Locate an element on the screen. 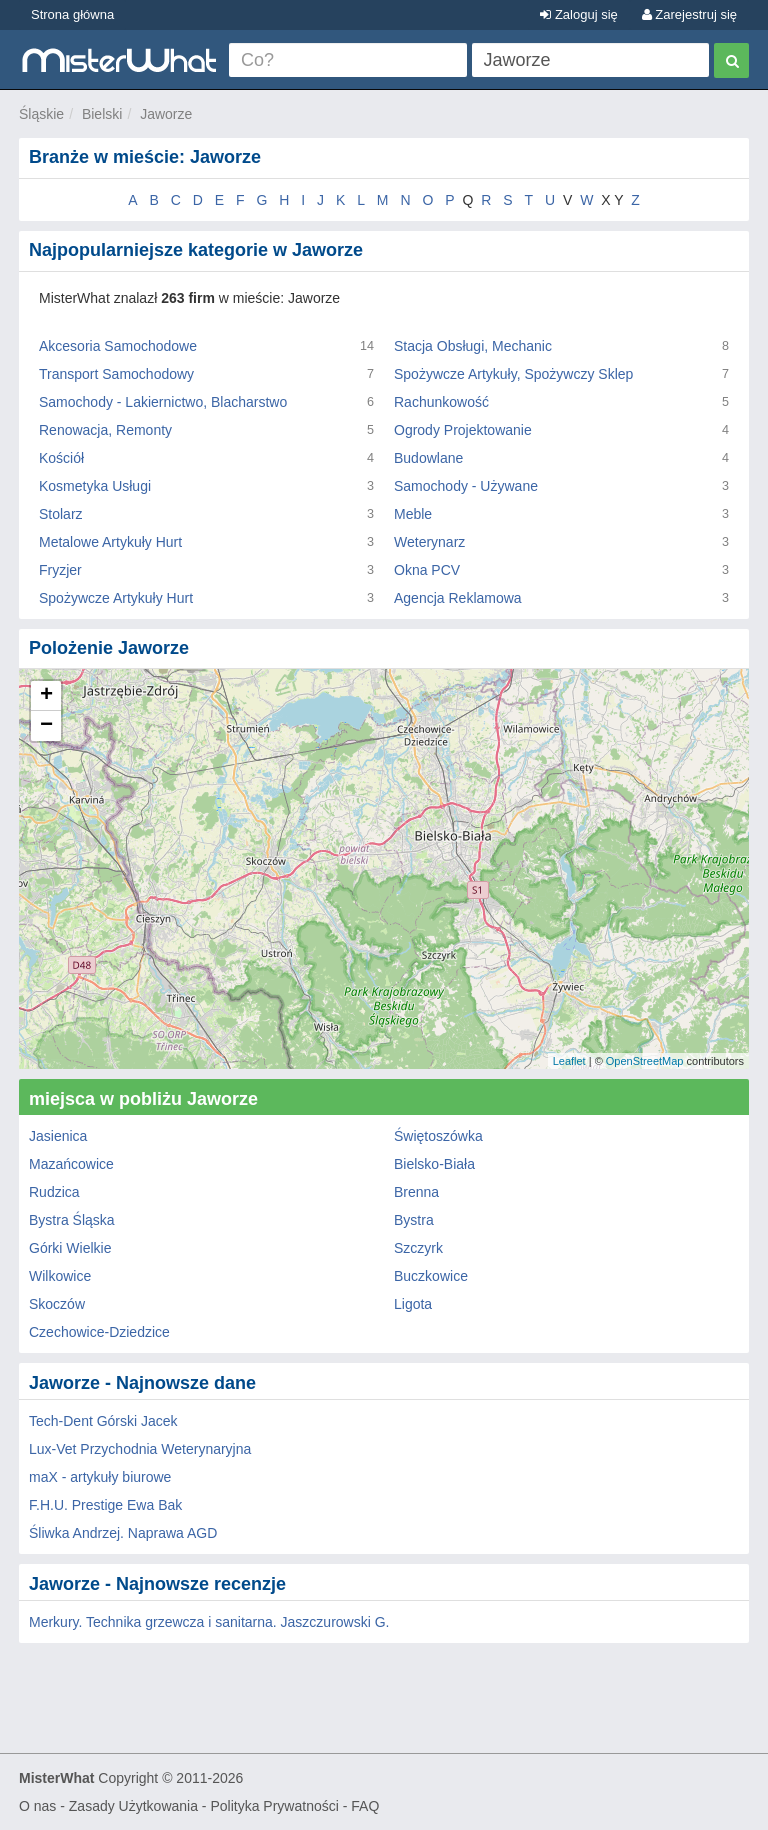 Image resolution: width=768 pixels, height=1830 pixels. Budowlane is located at coordinates (428, 458).